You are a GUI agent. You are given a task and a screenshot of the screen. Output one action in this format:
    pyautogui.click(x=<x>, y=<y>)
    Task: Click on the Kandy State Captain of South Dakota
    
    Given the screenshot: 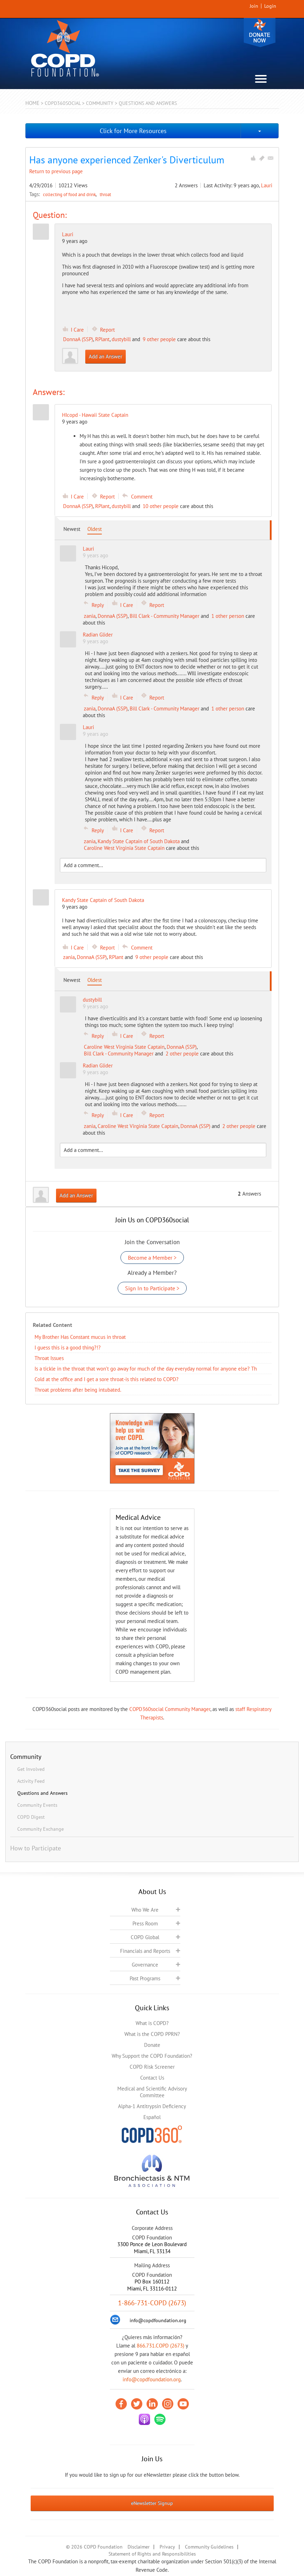 What is the action you would take?
    pyautogui.click(x=139, y=841)
    